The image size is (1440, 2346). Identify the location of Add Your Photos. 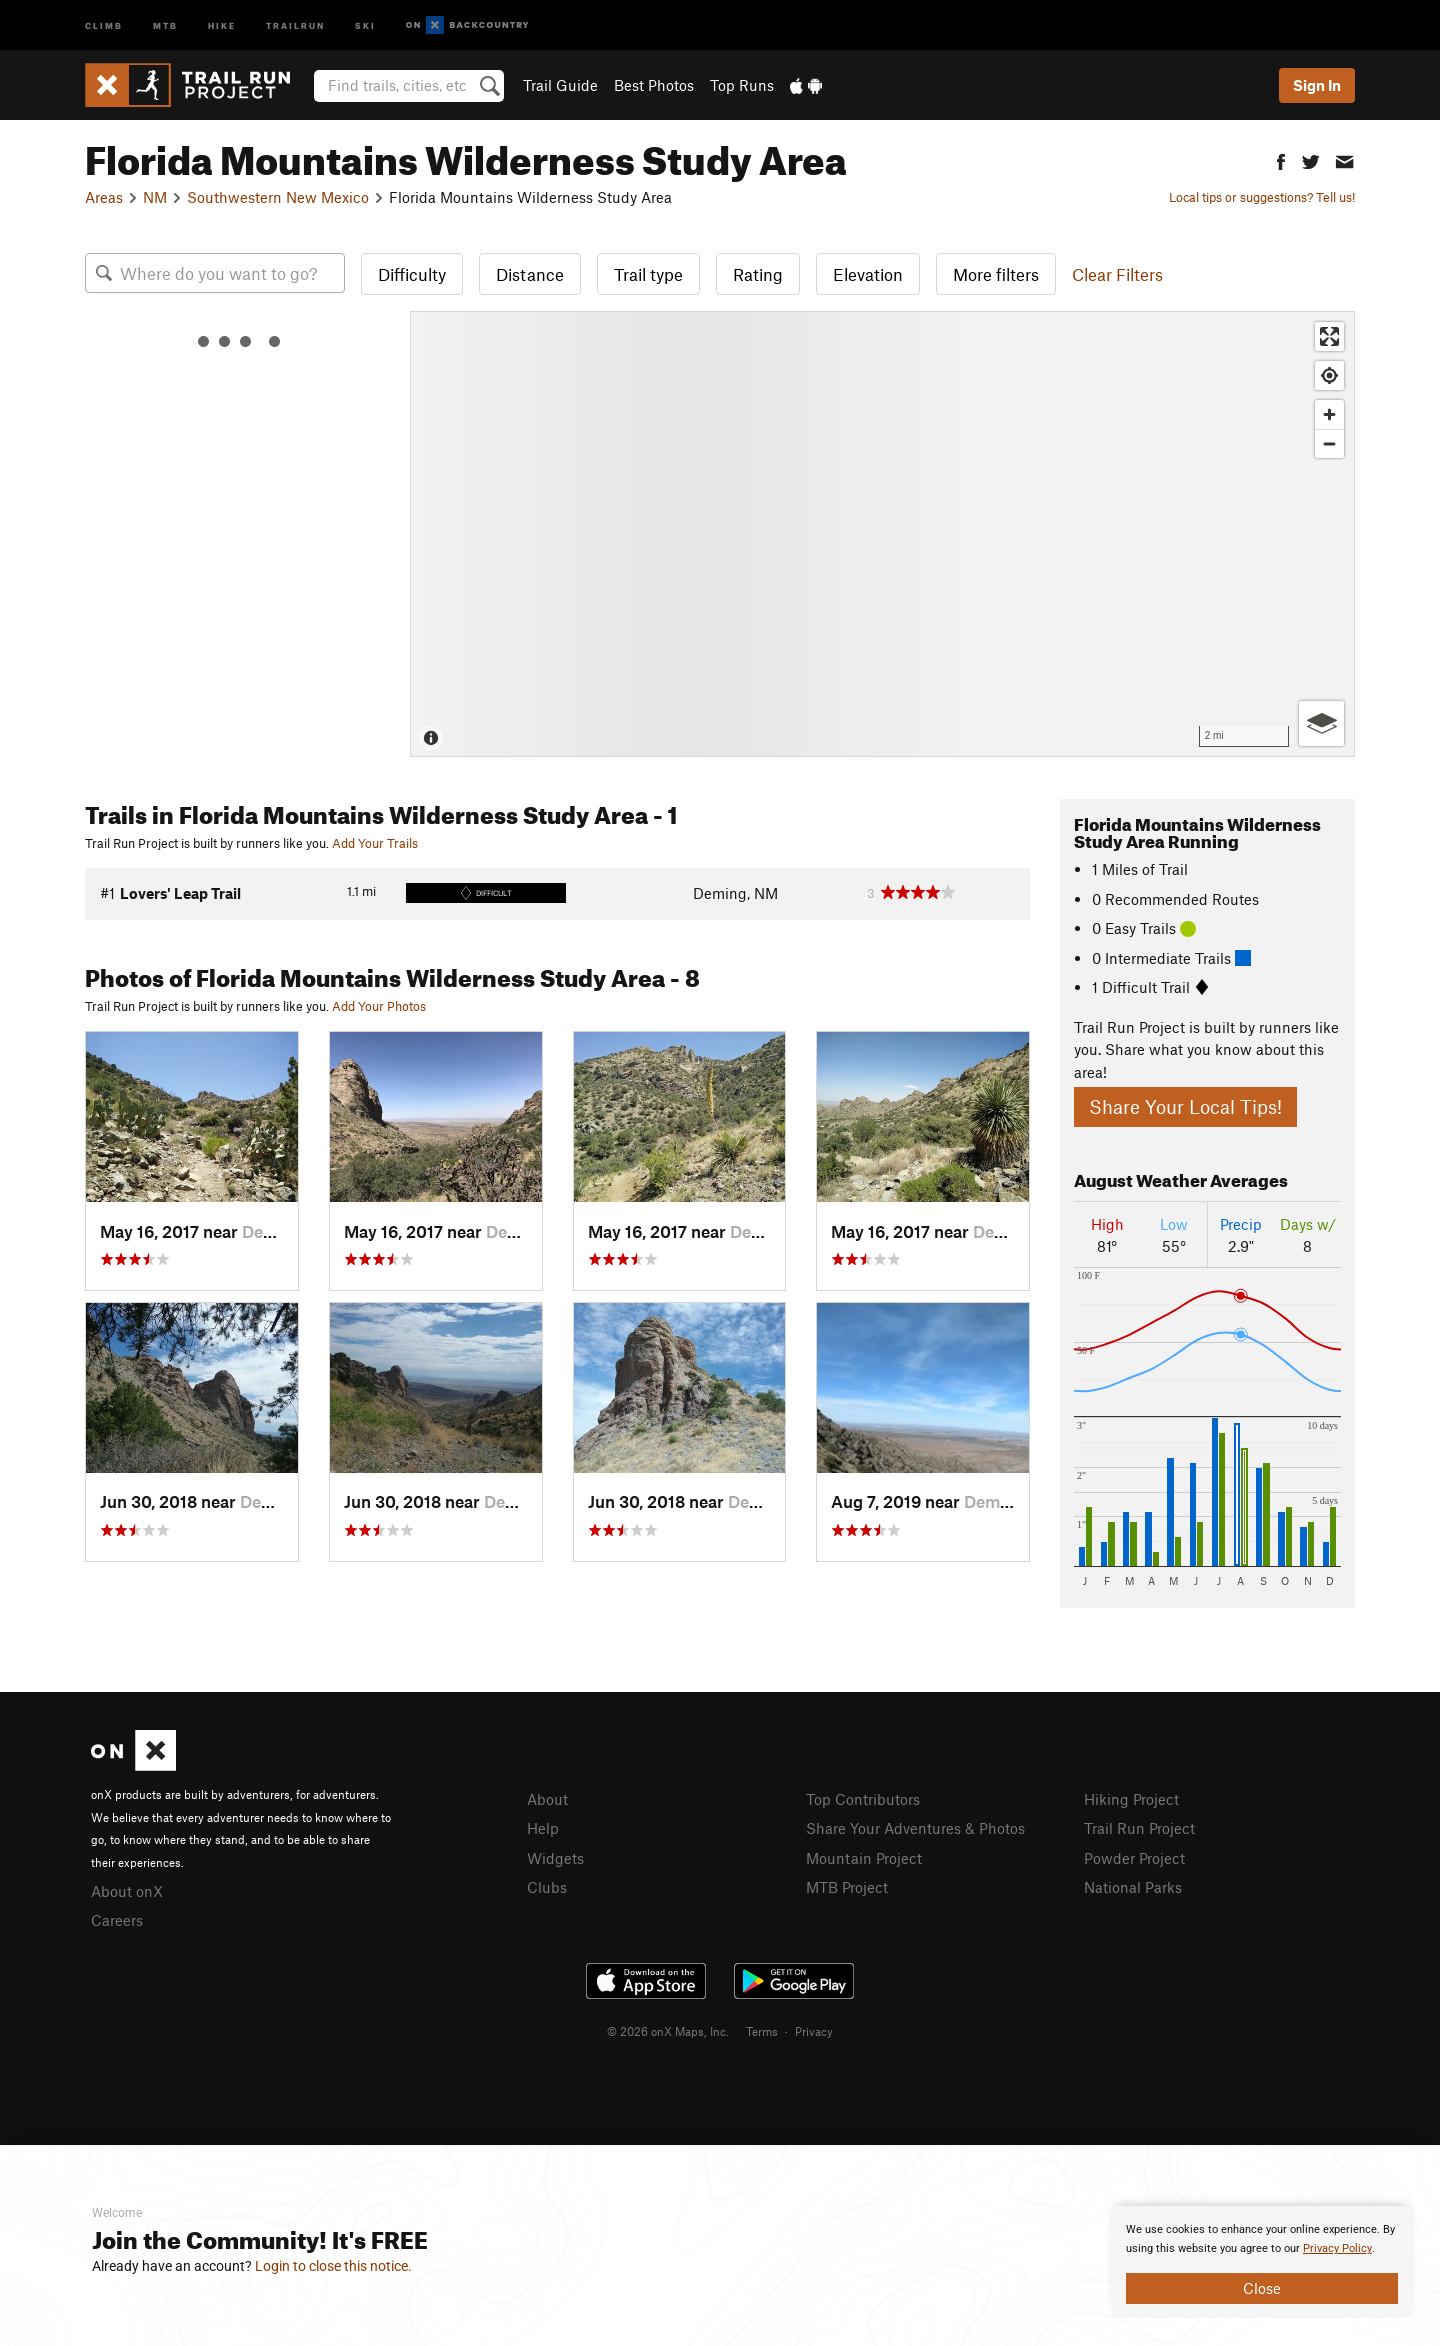
(379, 1006).